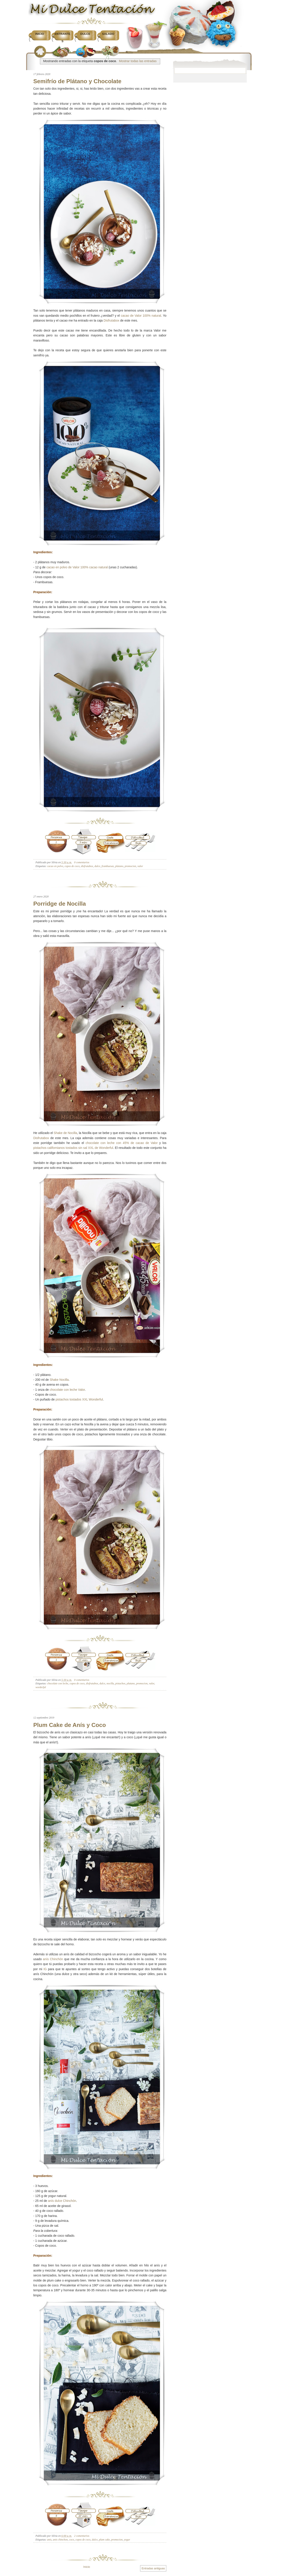 This screenshot has width=284, height=2576. I want to click on worderful, so click(41, 1687).